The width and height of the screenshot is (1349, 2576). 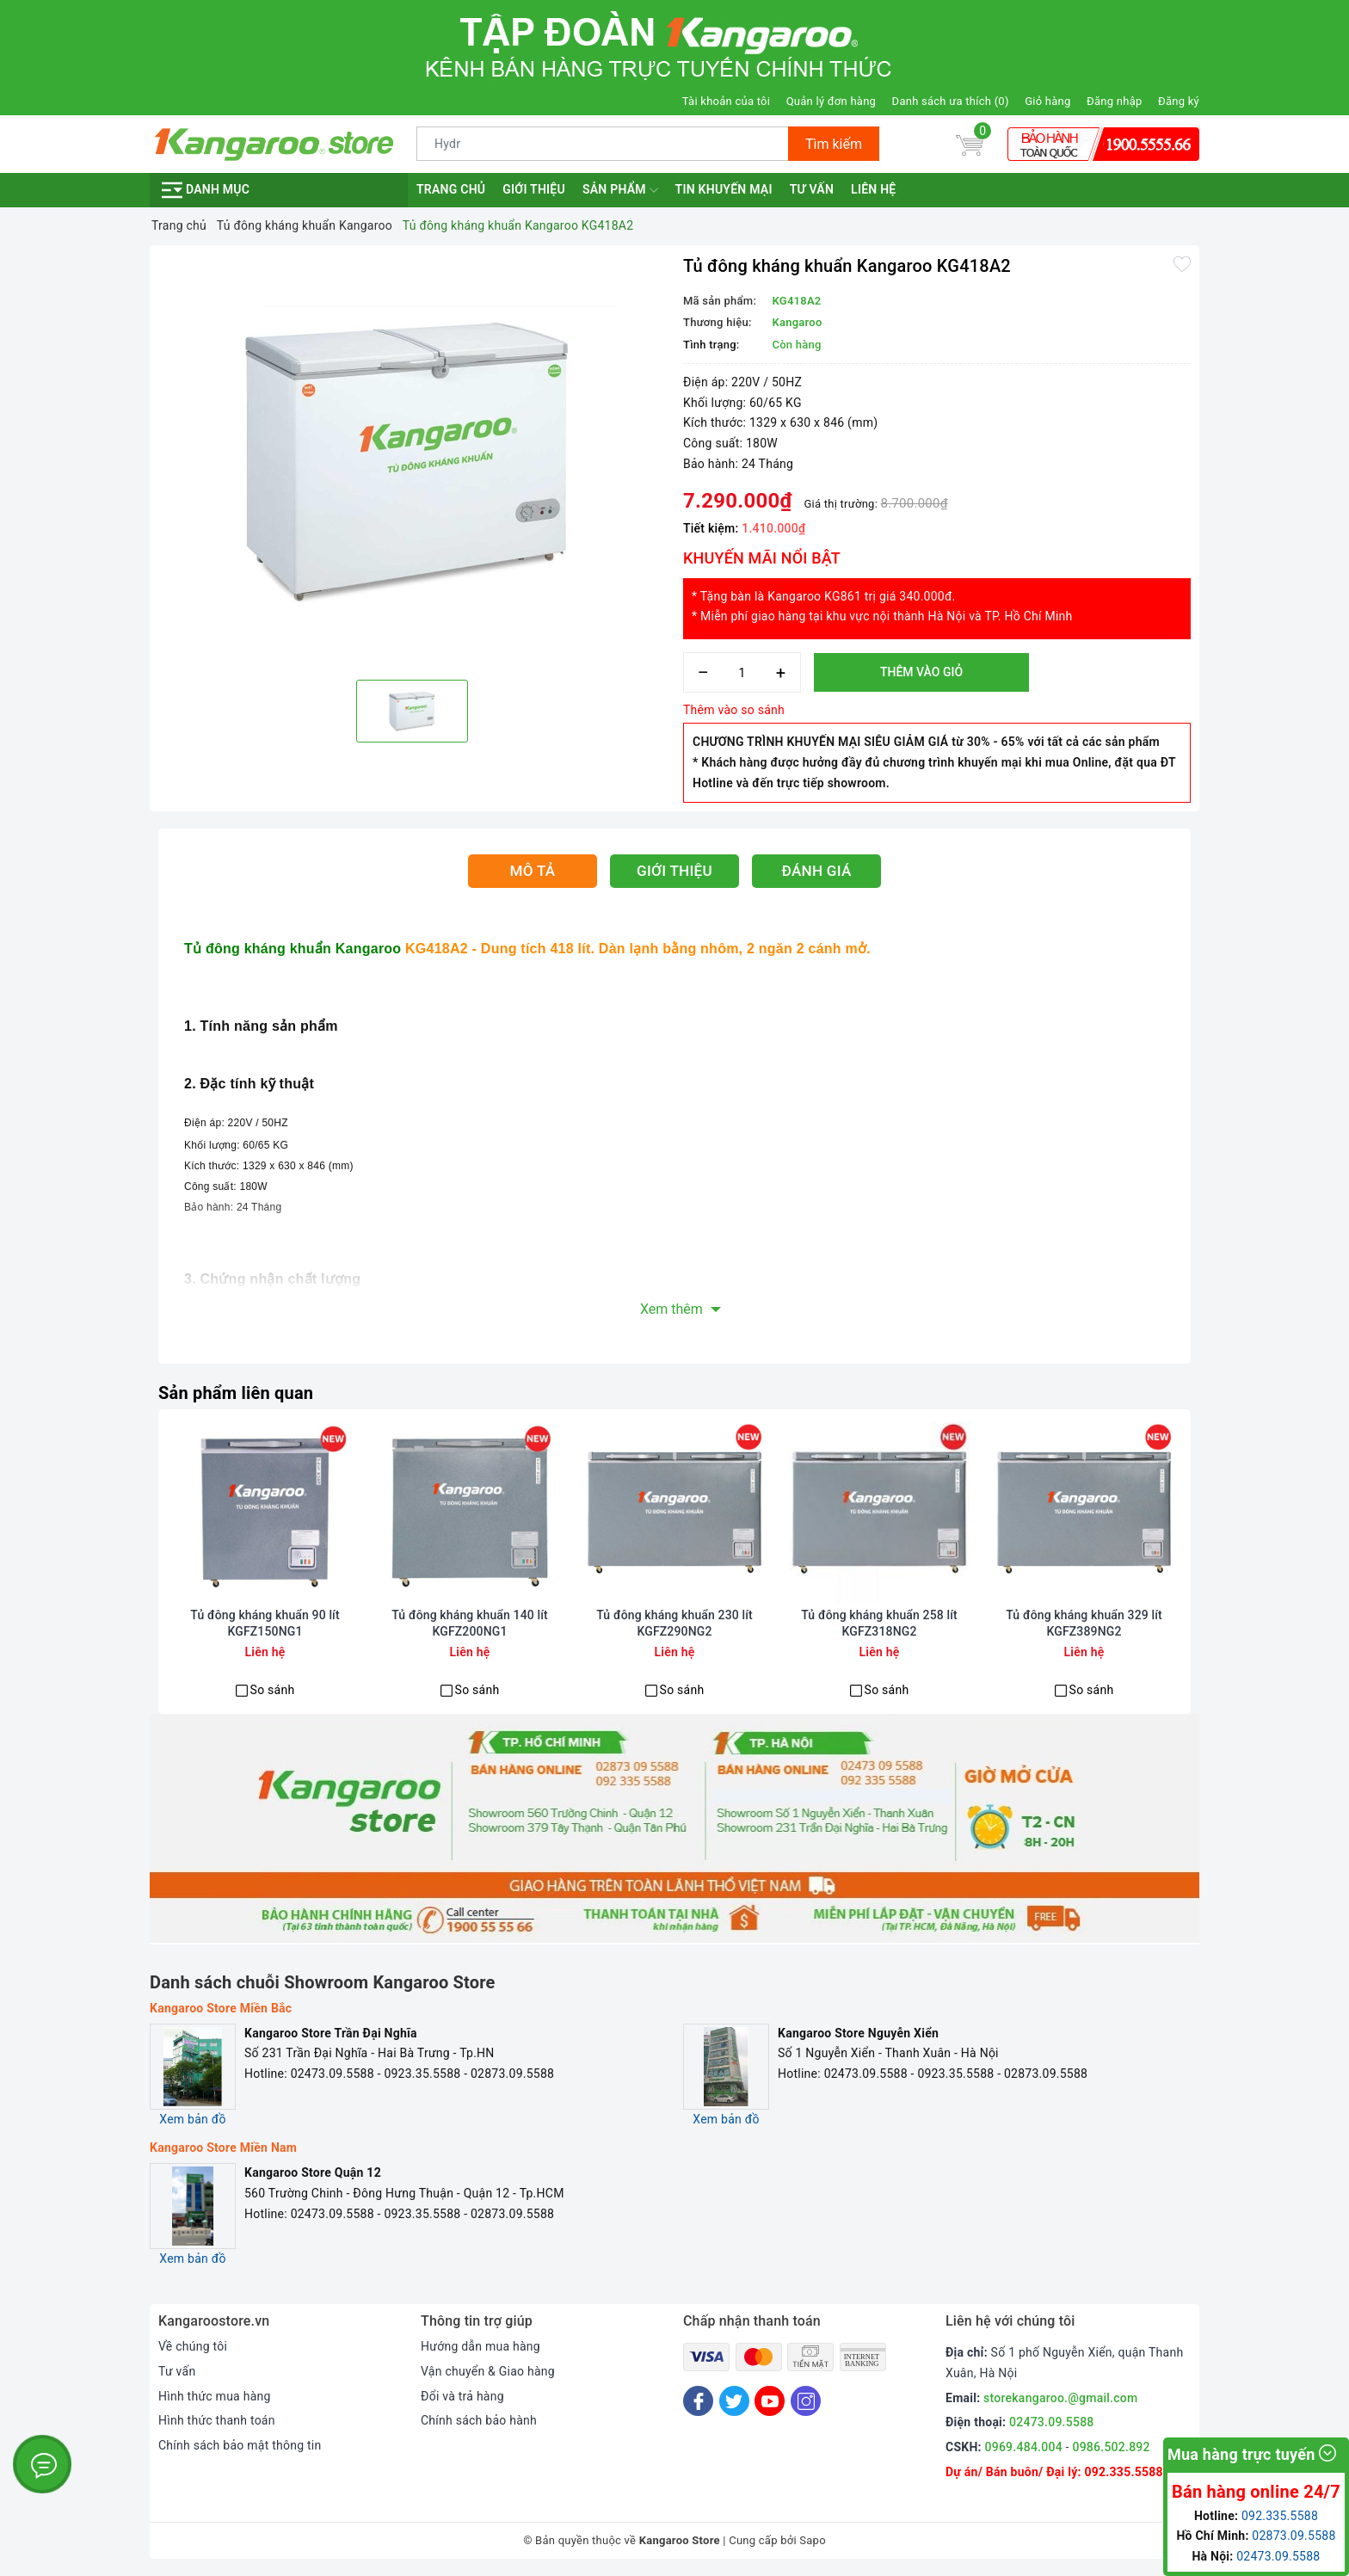 What do you see at coordinates (1114, 101) in the screenshot?
I see `Đăng nhập` at bounding box center [1114, 101].